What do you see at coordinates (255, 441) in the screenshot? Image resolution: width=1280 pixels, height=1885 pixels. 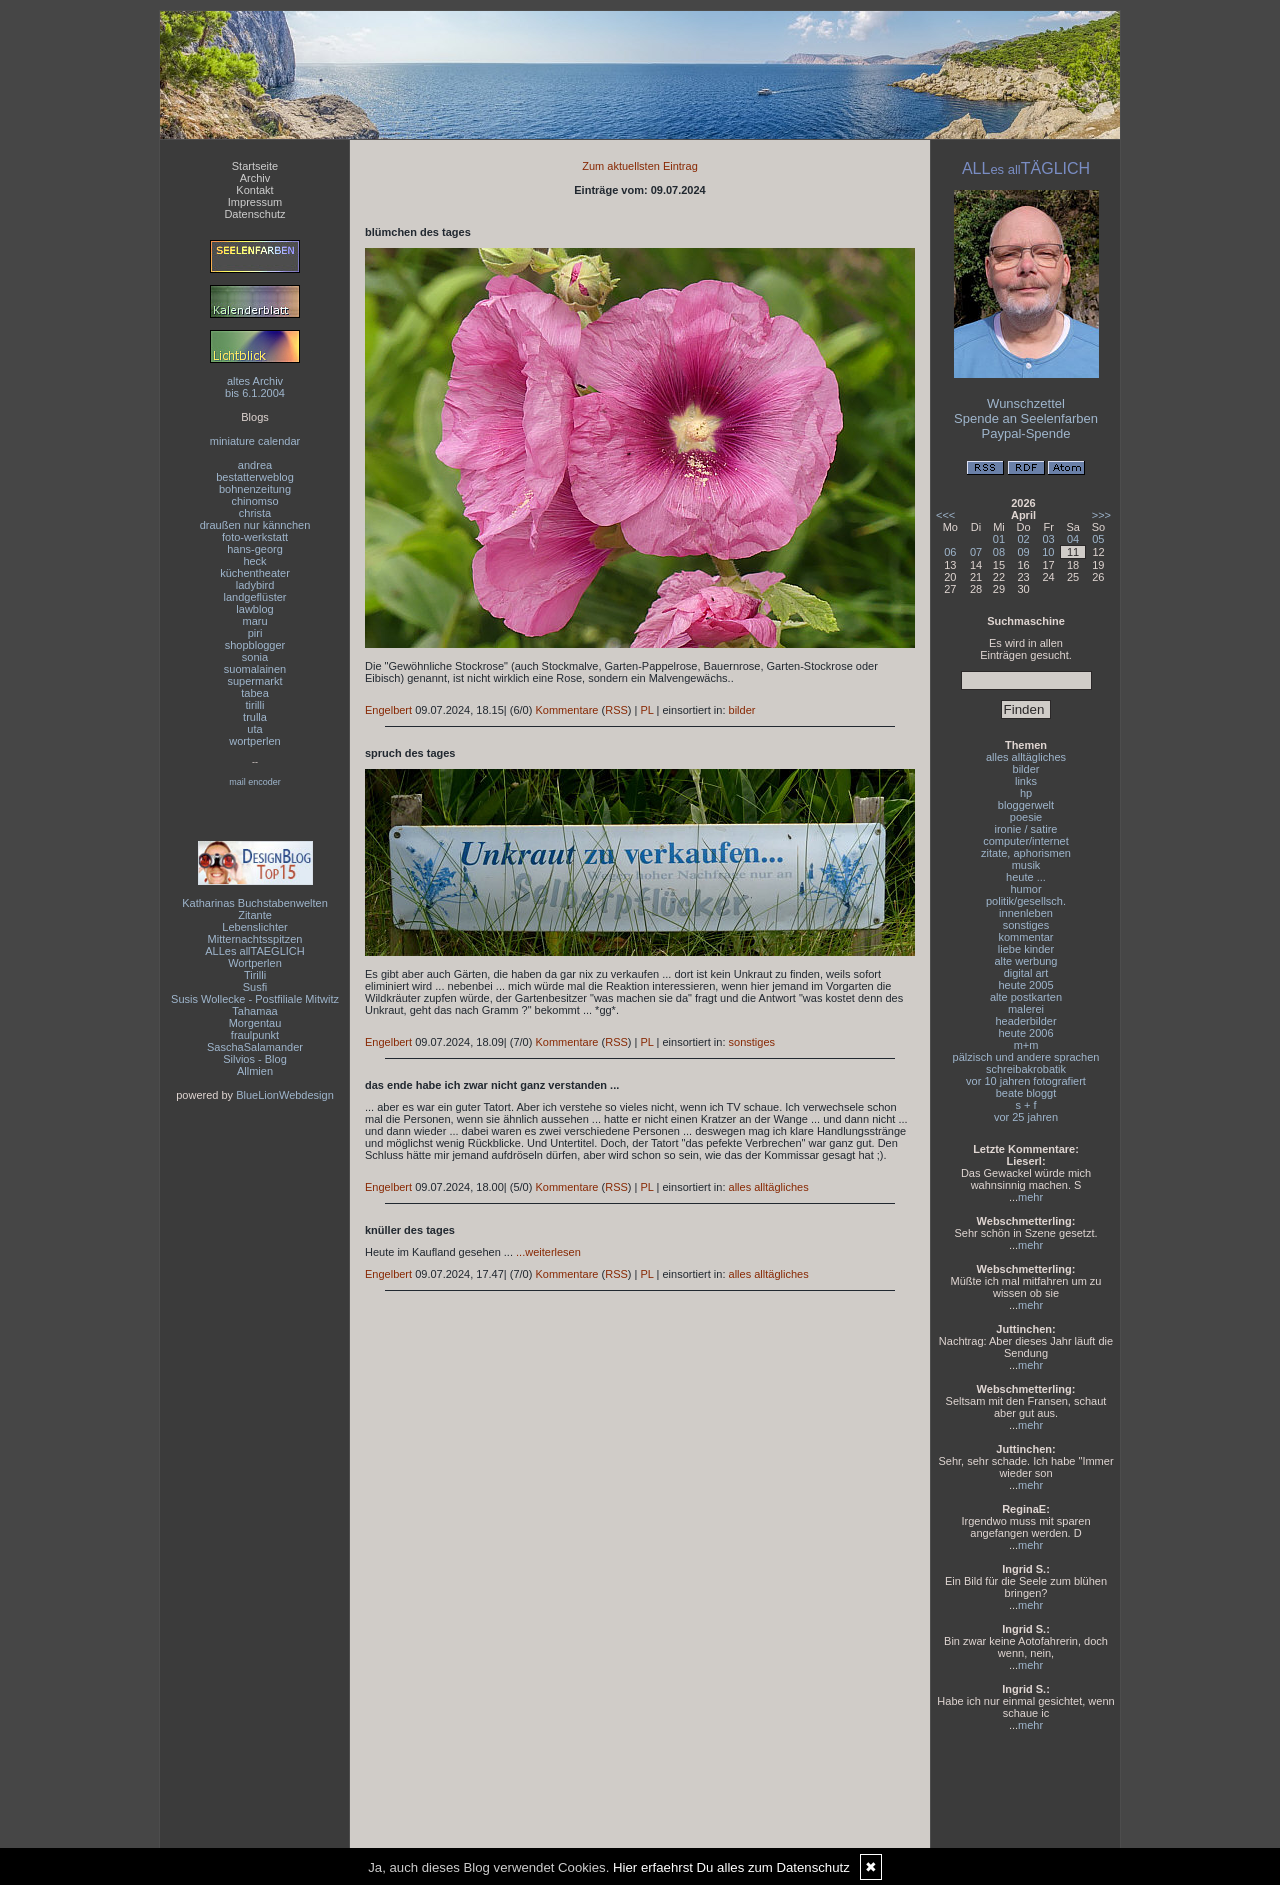 I see `miniature calendar` at bounding box center [255, 441].